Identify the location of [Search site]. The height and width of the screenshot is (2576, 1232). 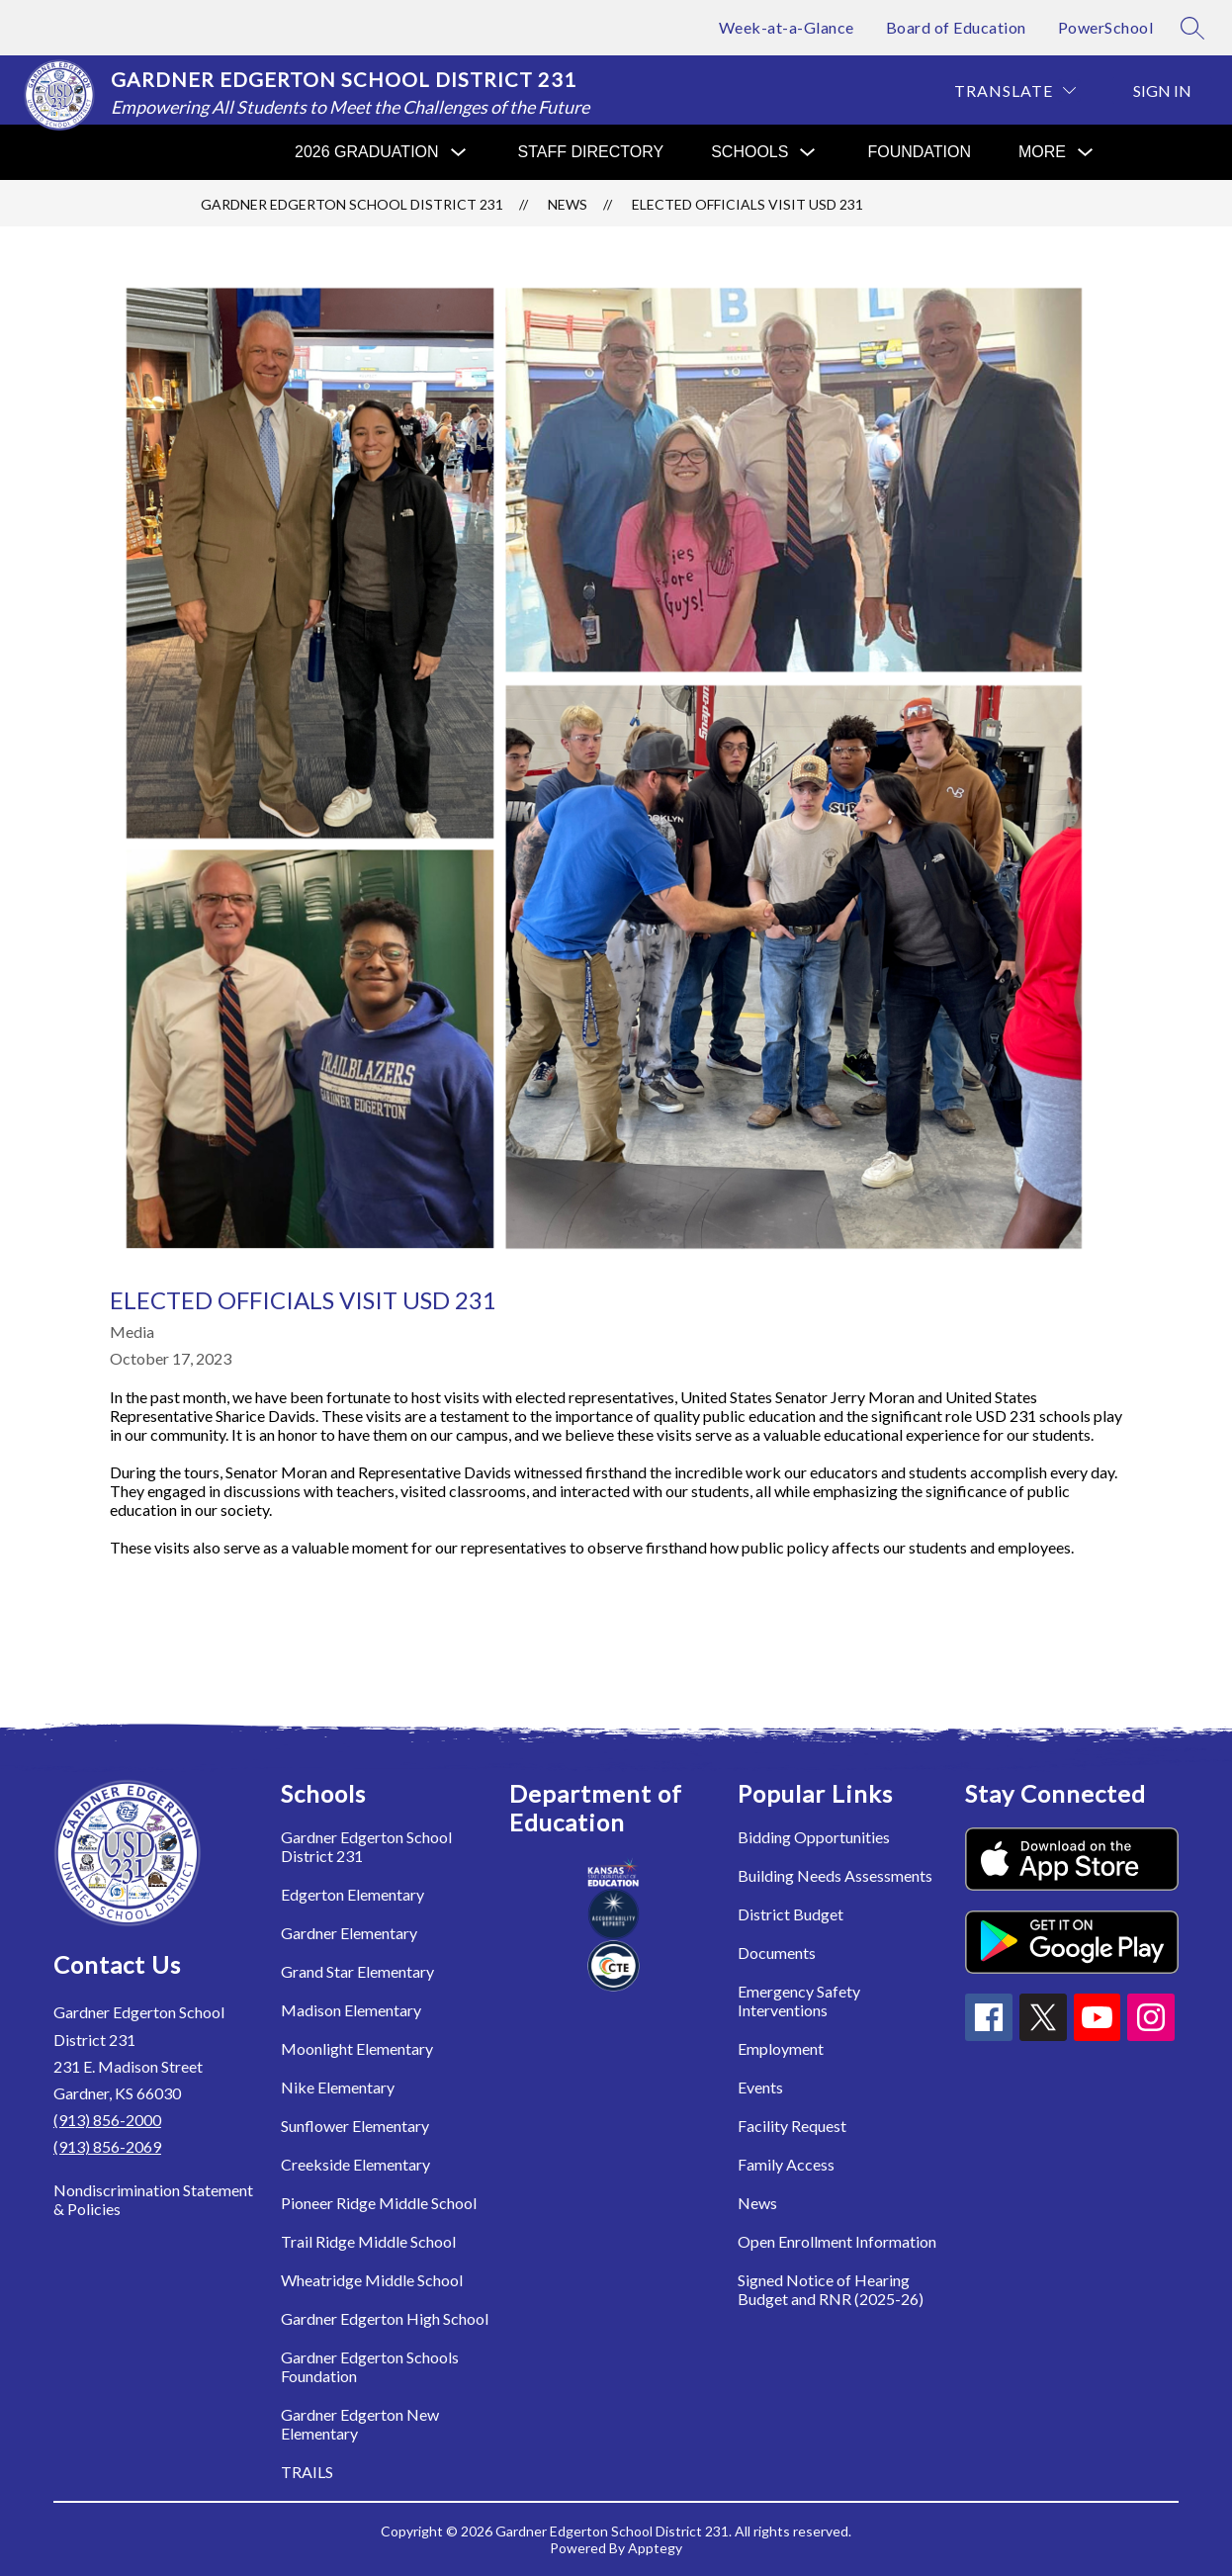
(1192, 28).